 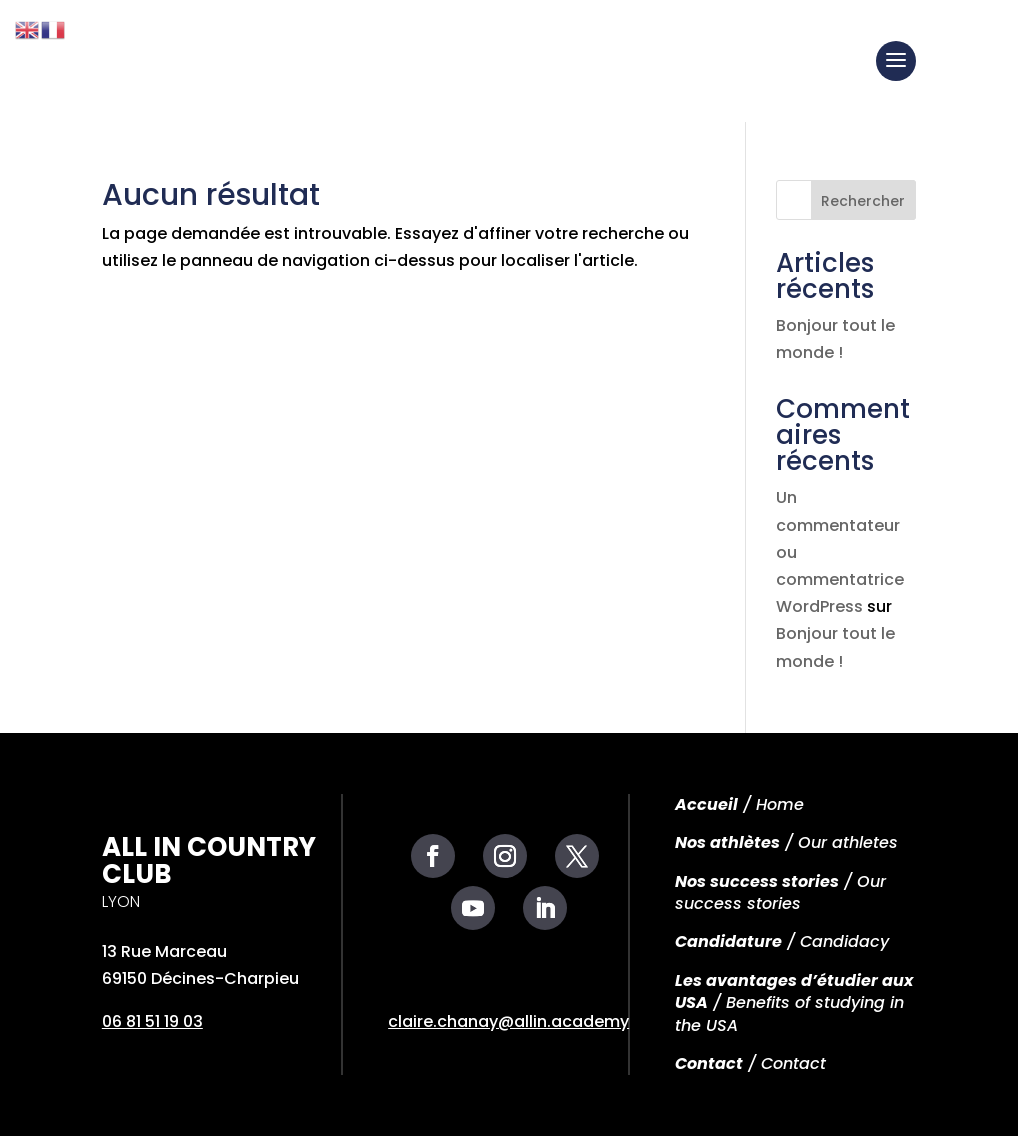 I want to click on Rechercher, so click(x=863, y=201).